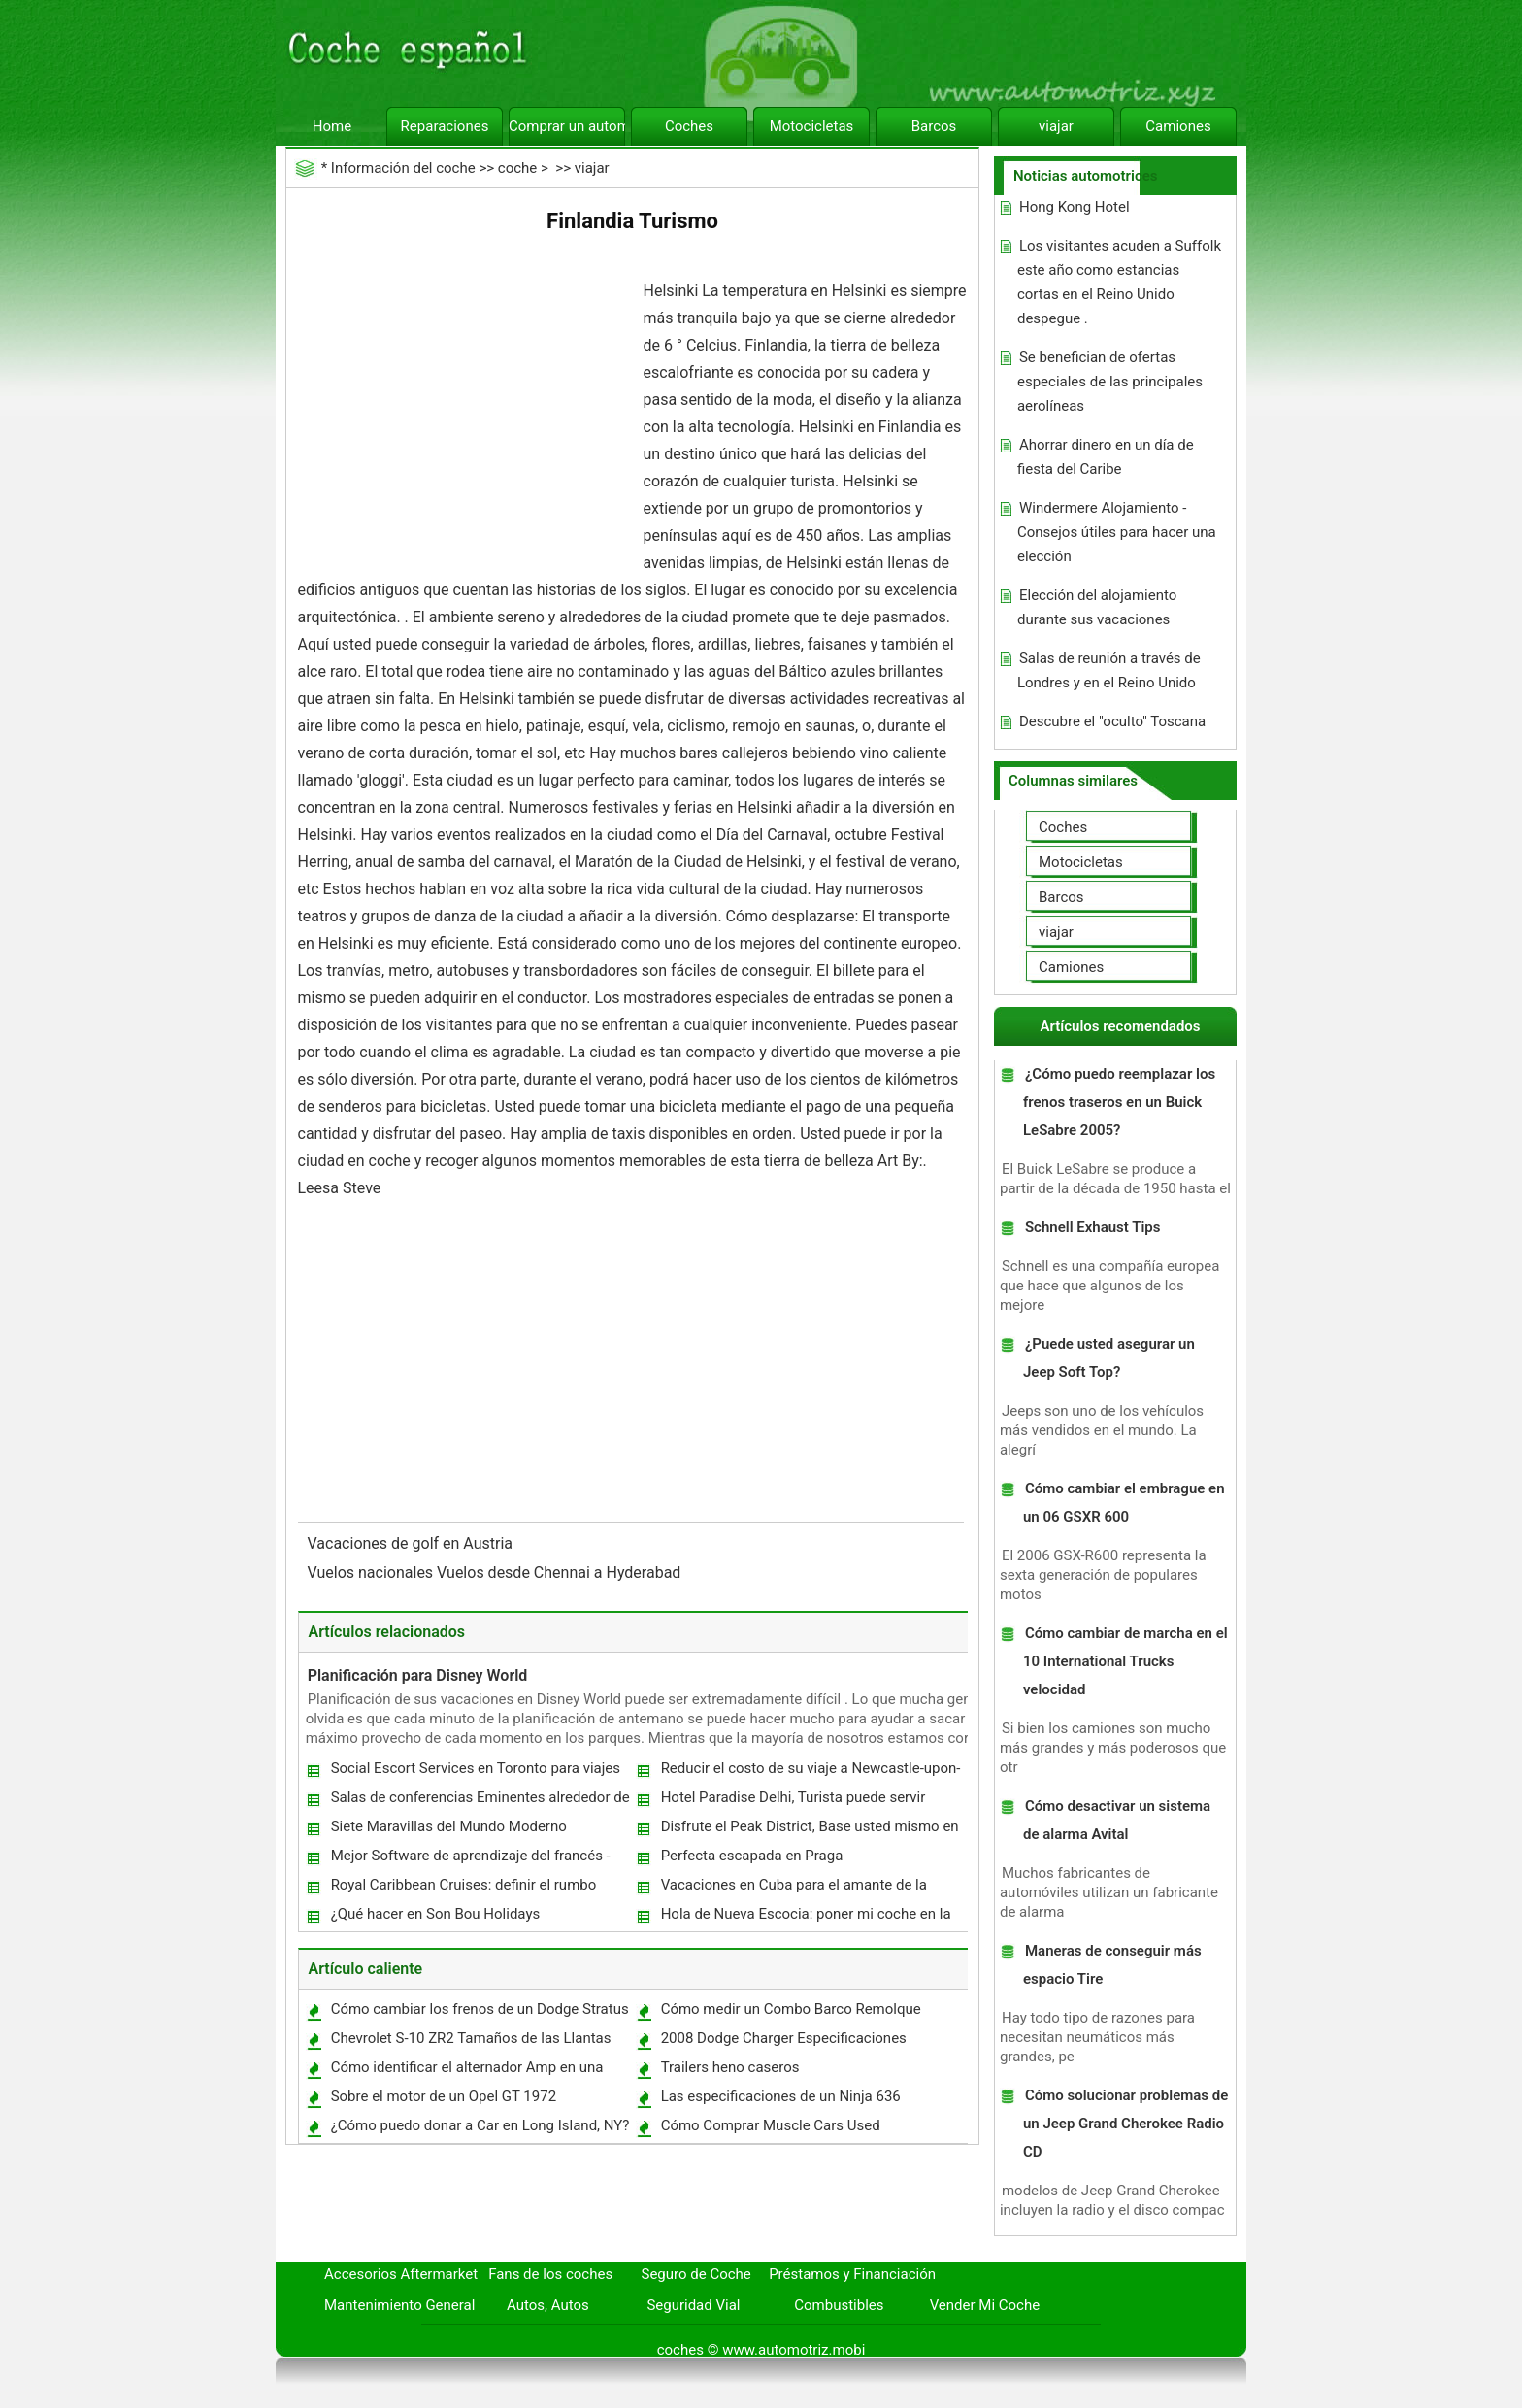 This screenshot has height=2408, width=1522. What do you see at coordinates (550, 2274) in the screenshot?
I see `Fans de los coches` at bounding box center [550, 2274].